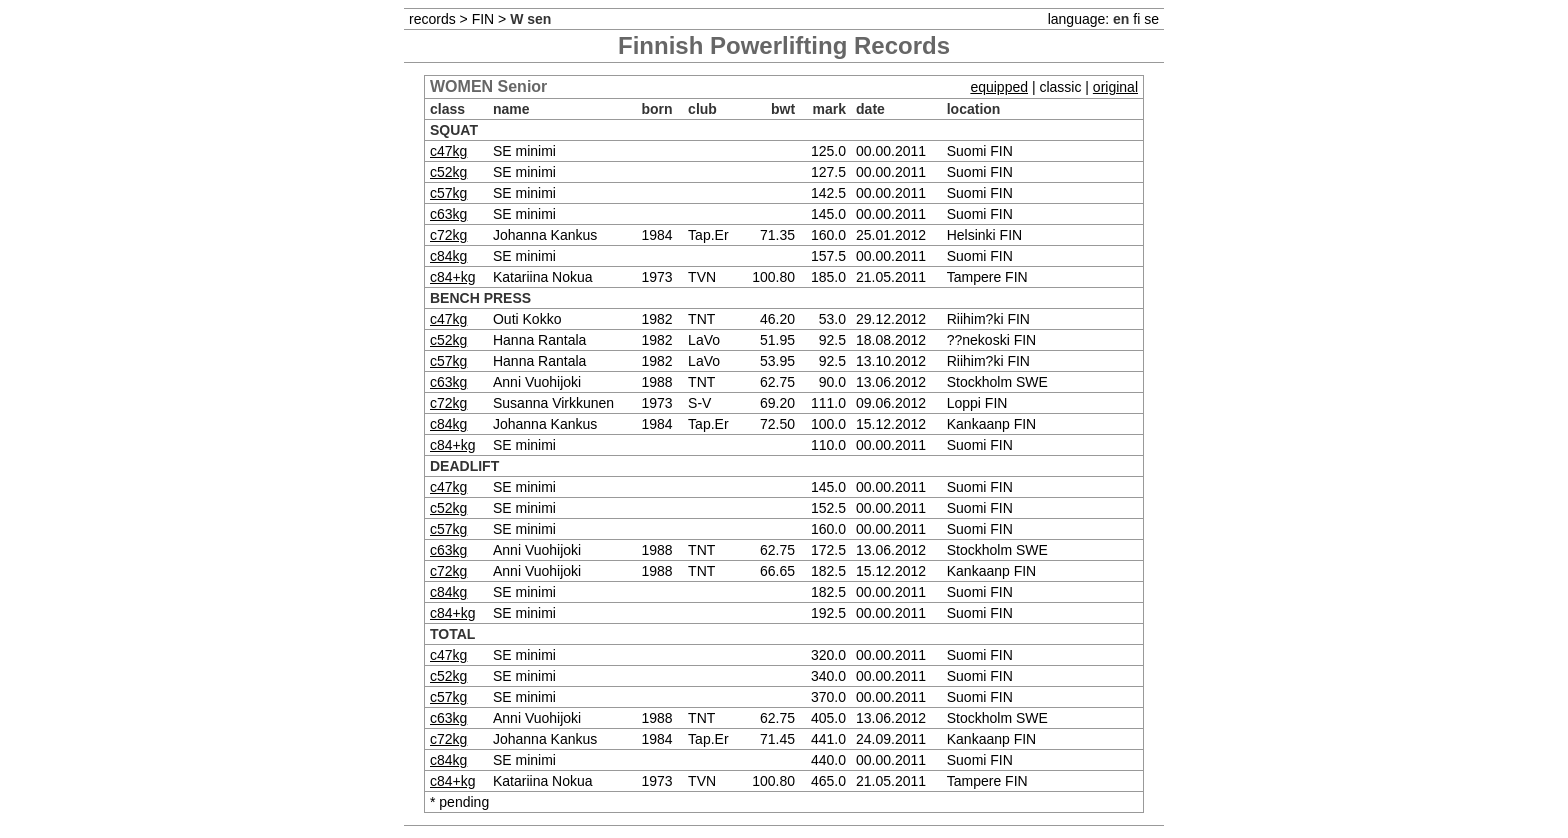 The width and height of the screenshot is (1568, 838). What do you see at coordinates (448, 214) in the screenshot?
I see `c63kg` at bounding box center [448, 214].